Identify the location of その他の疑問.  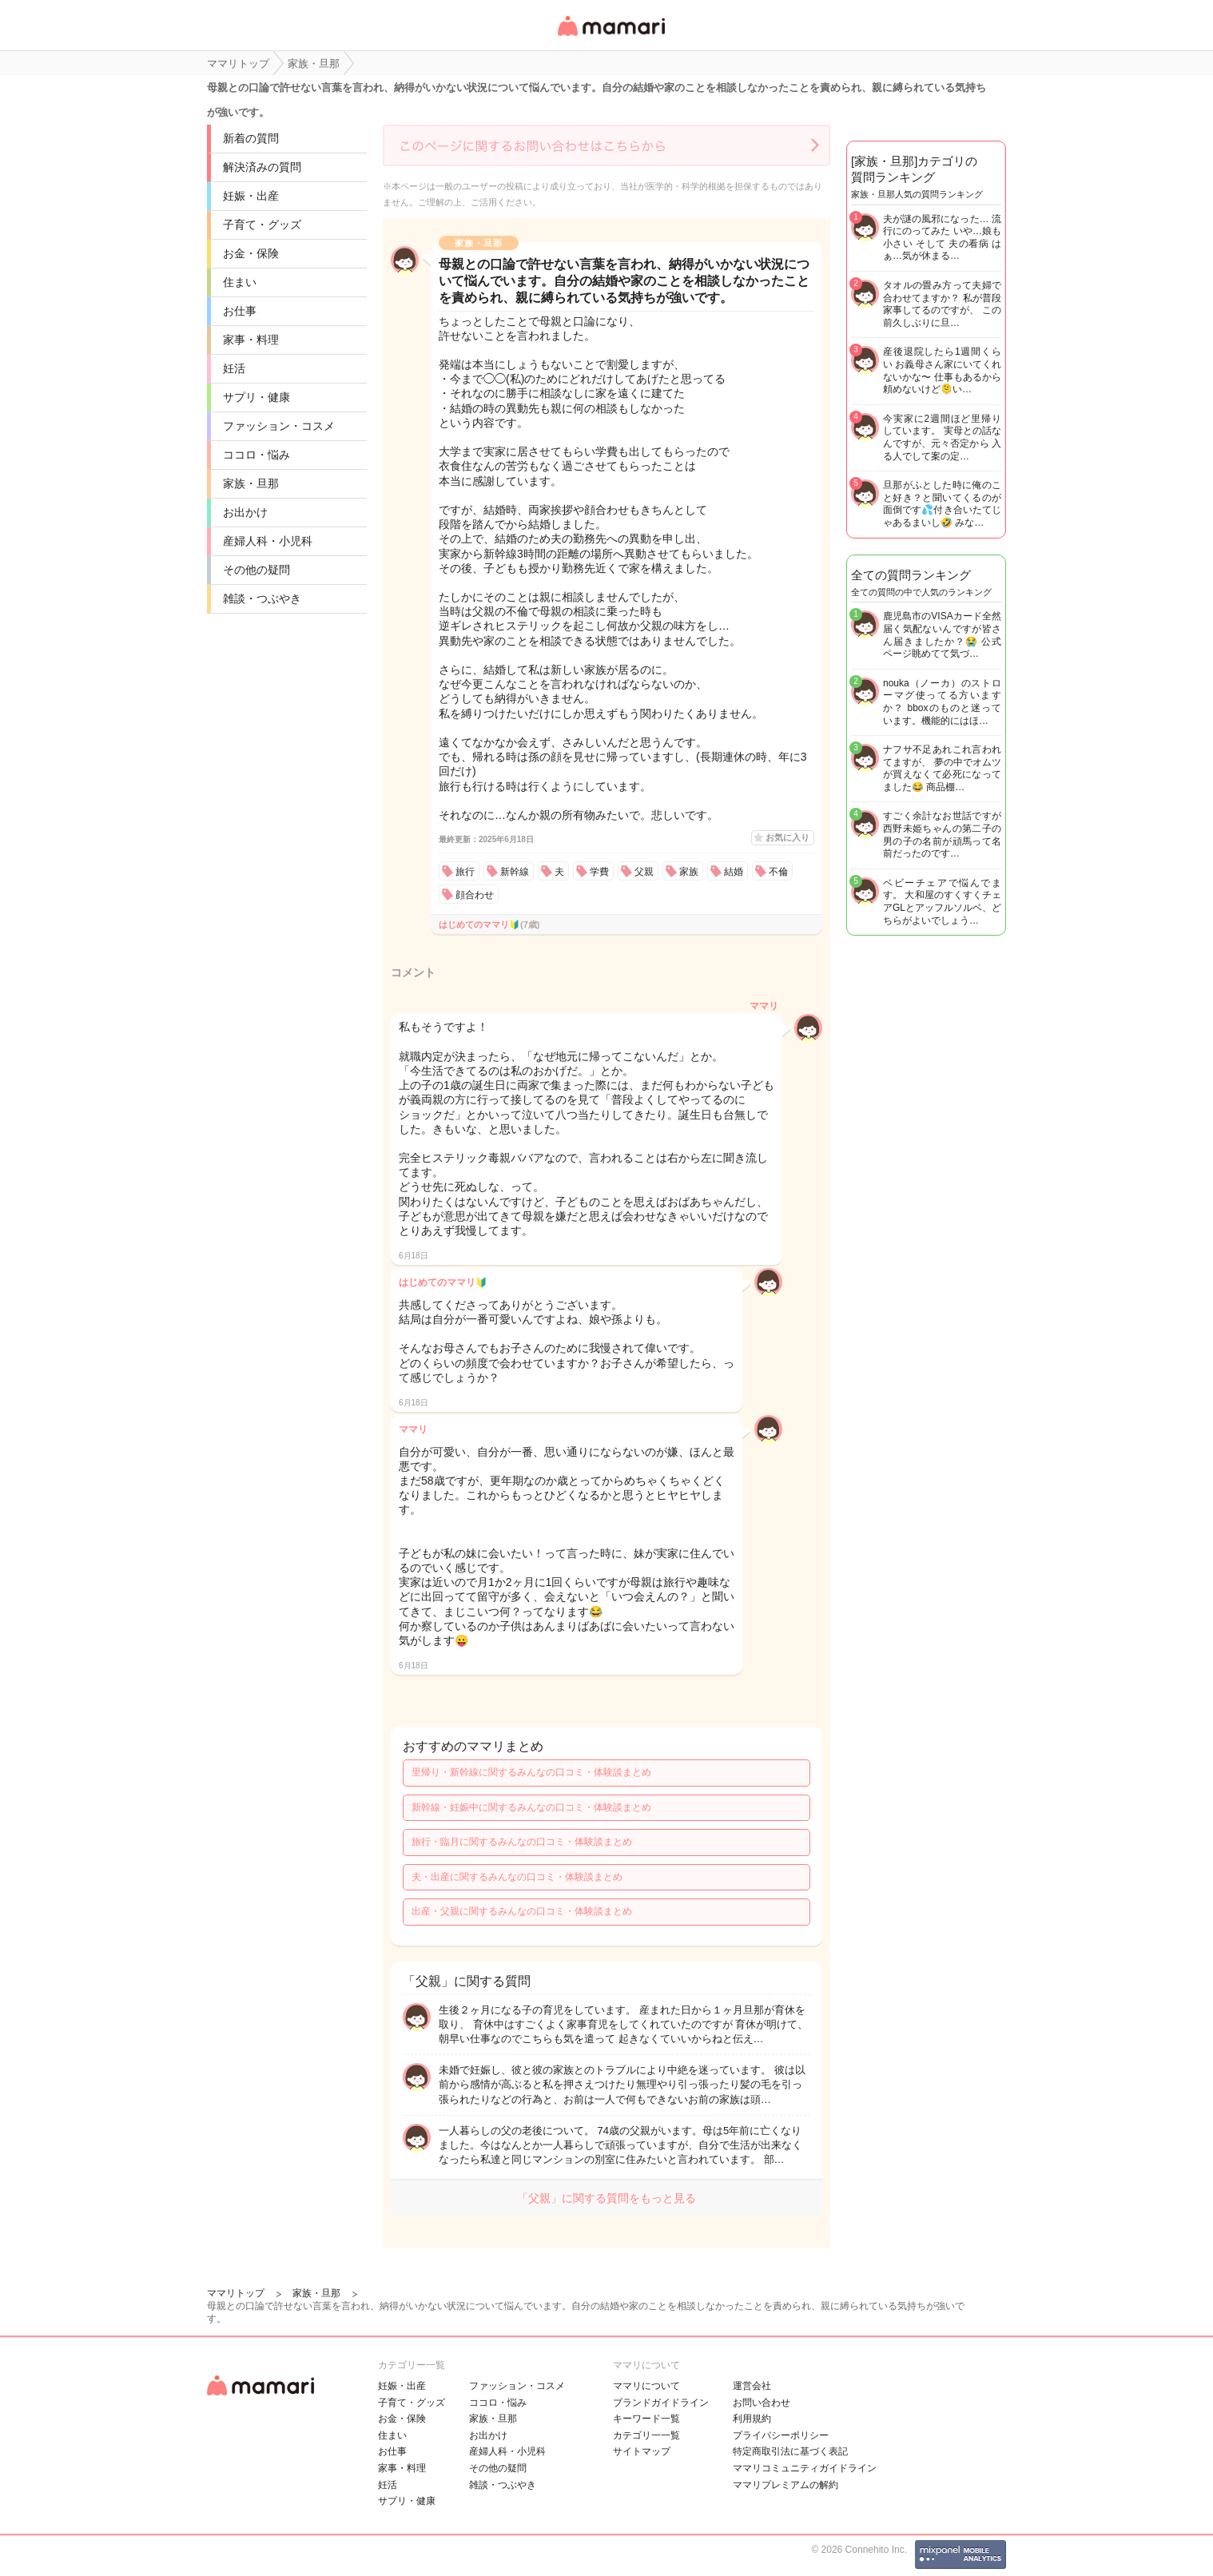
(256, 569).